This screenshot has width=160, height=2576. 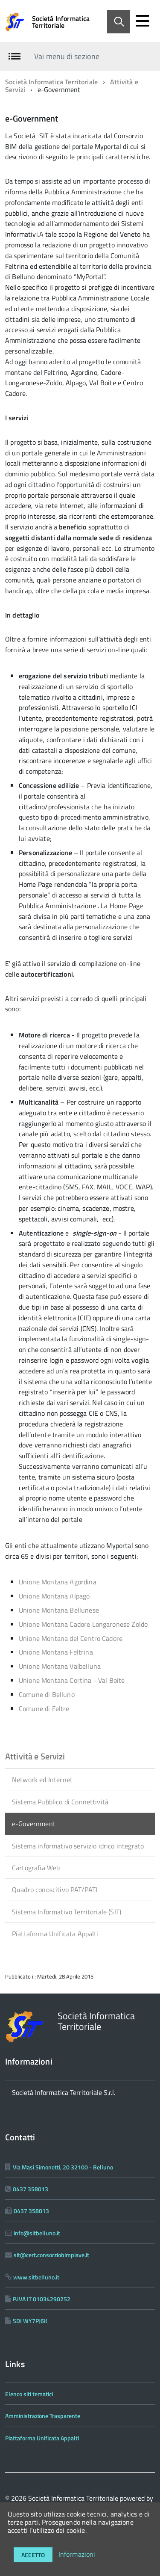 What do you see at coordinates (51, 2254) in the screenshot?
I see `sit@cert.consorziobimpiave.it` at bounding box center [51, 2254].